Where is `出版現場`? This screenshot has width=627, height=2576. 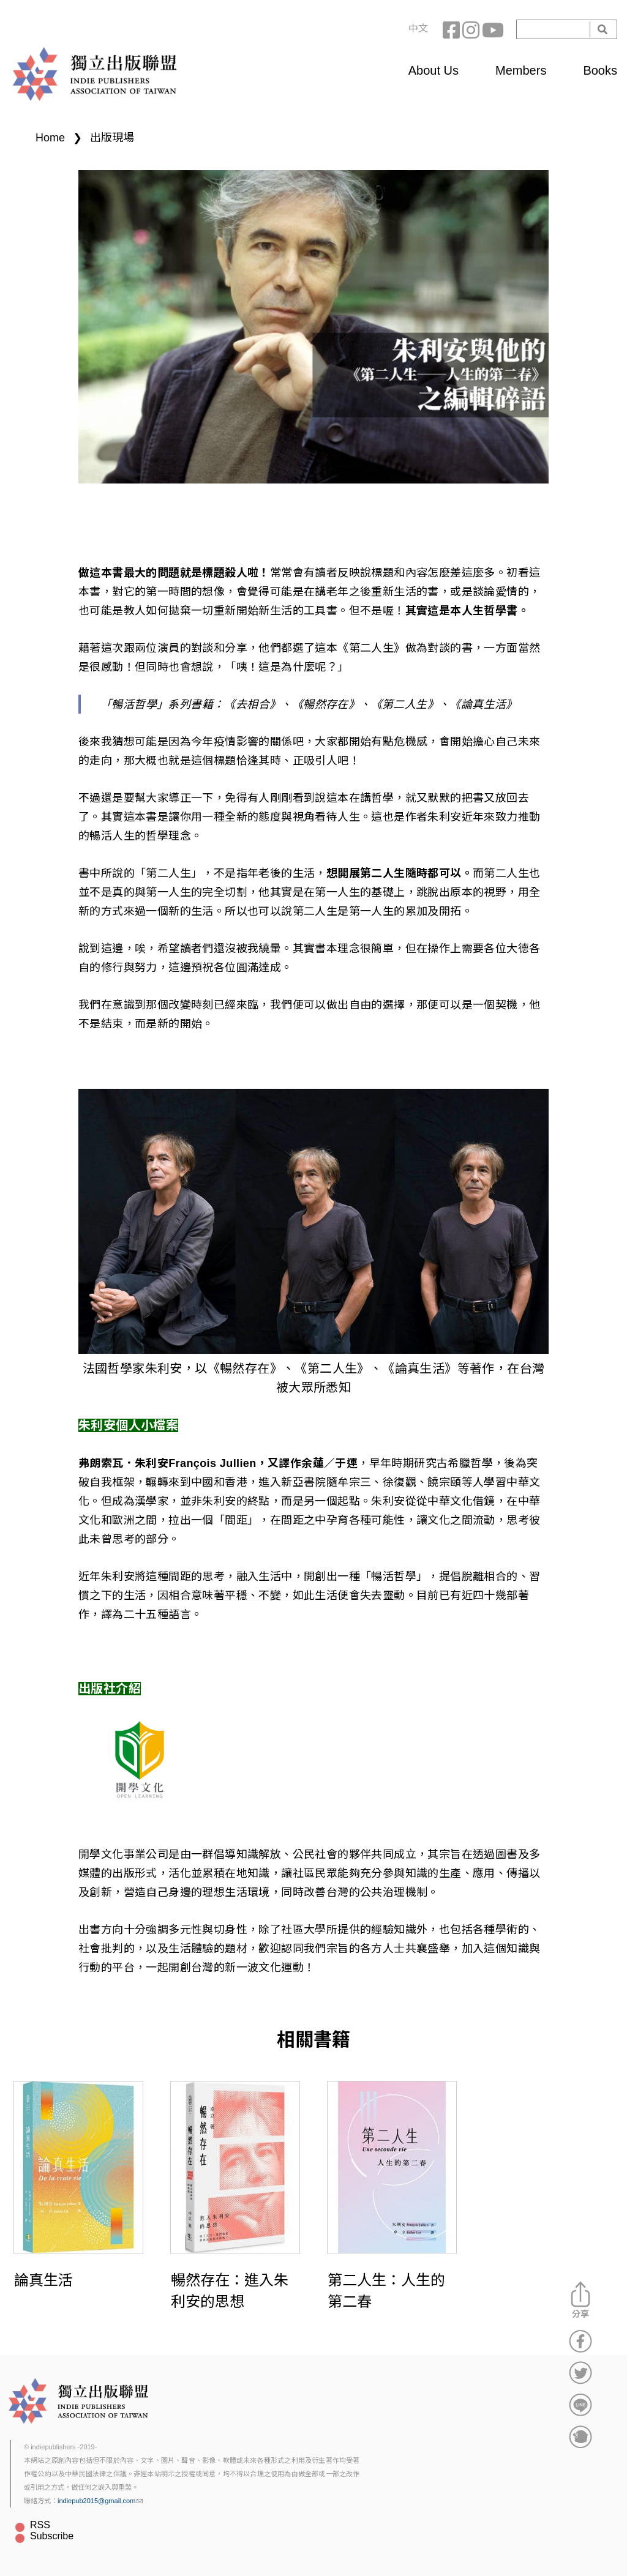
出版現場 is located at coordinates (112, 138).